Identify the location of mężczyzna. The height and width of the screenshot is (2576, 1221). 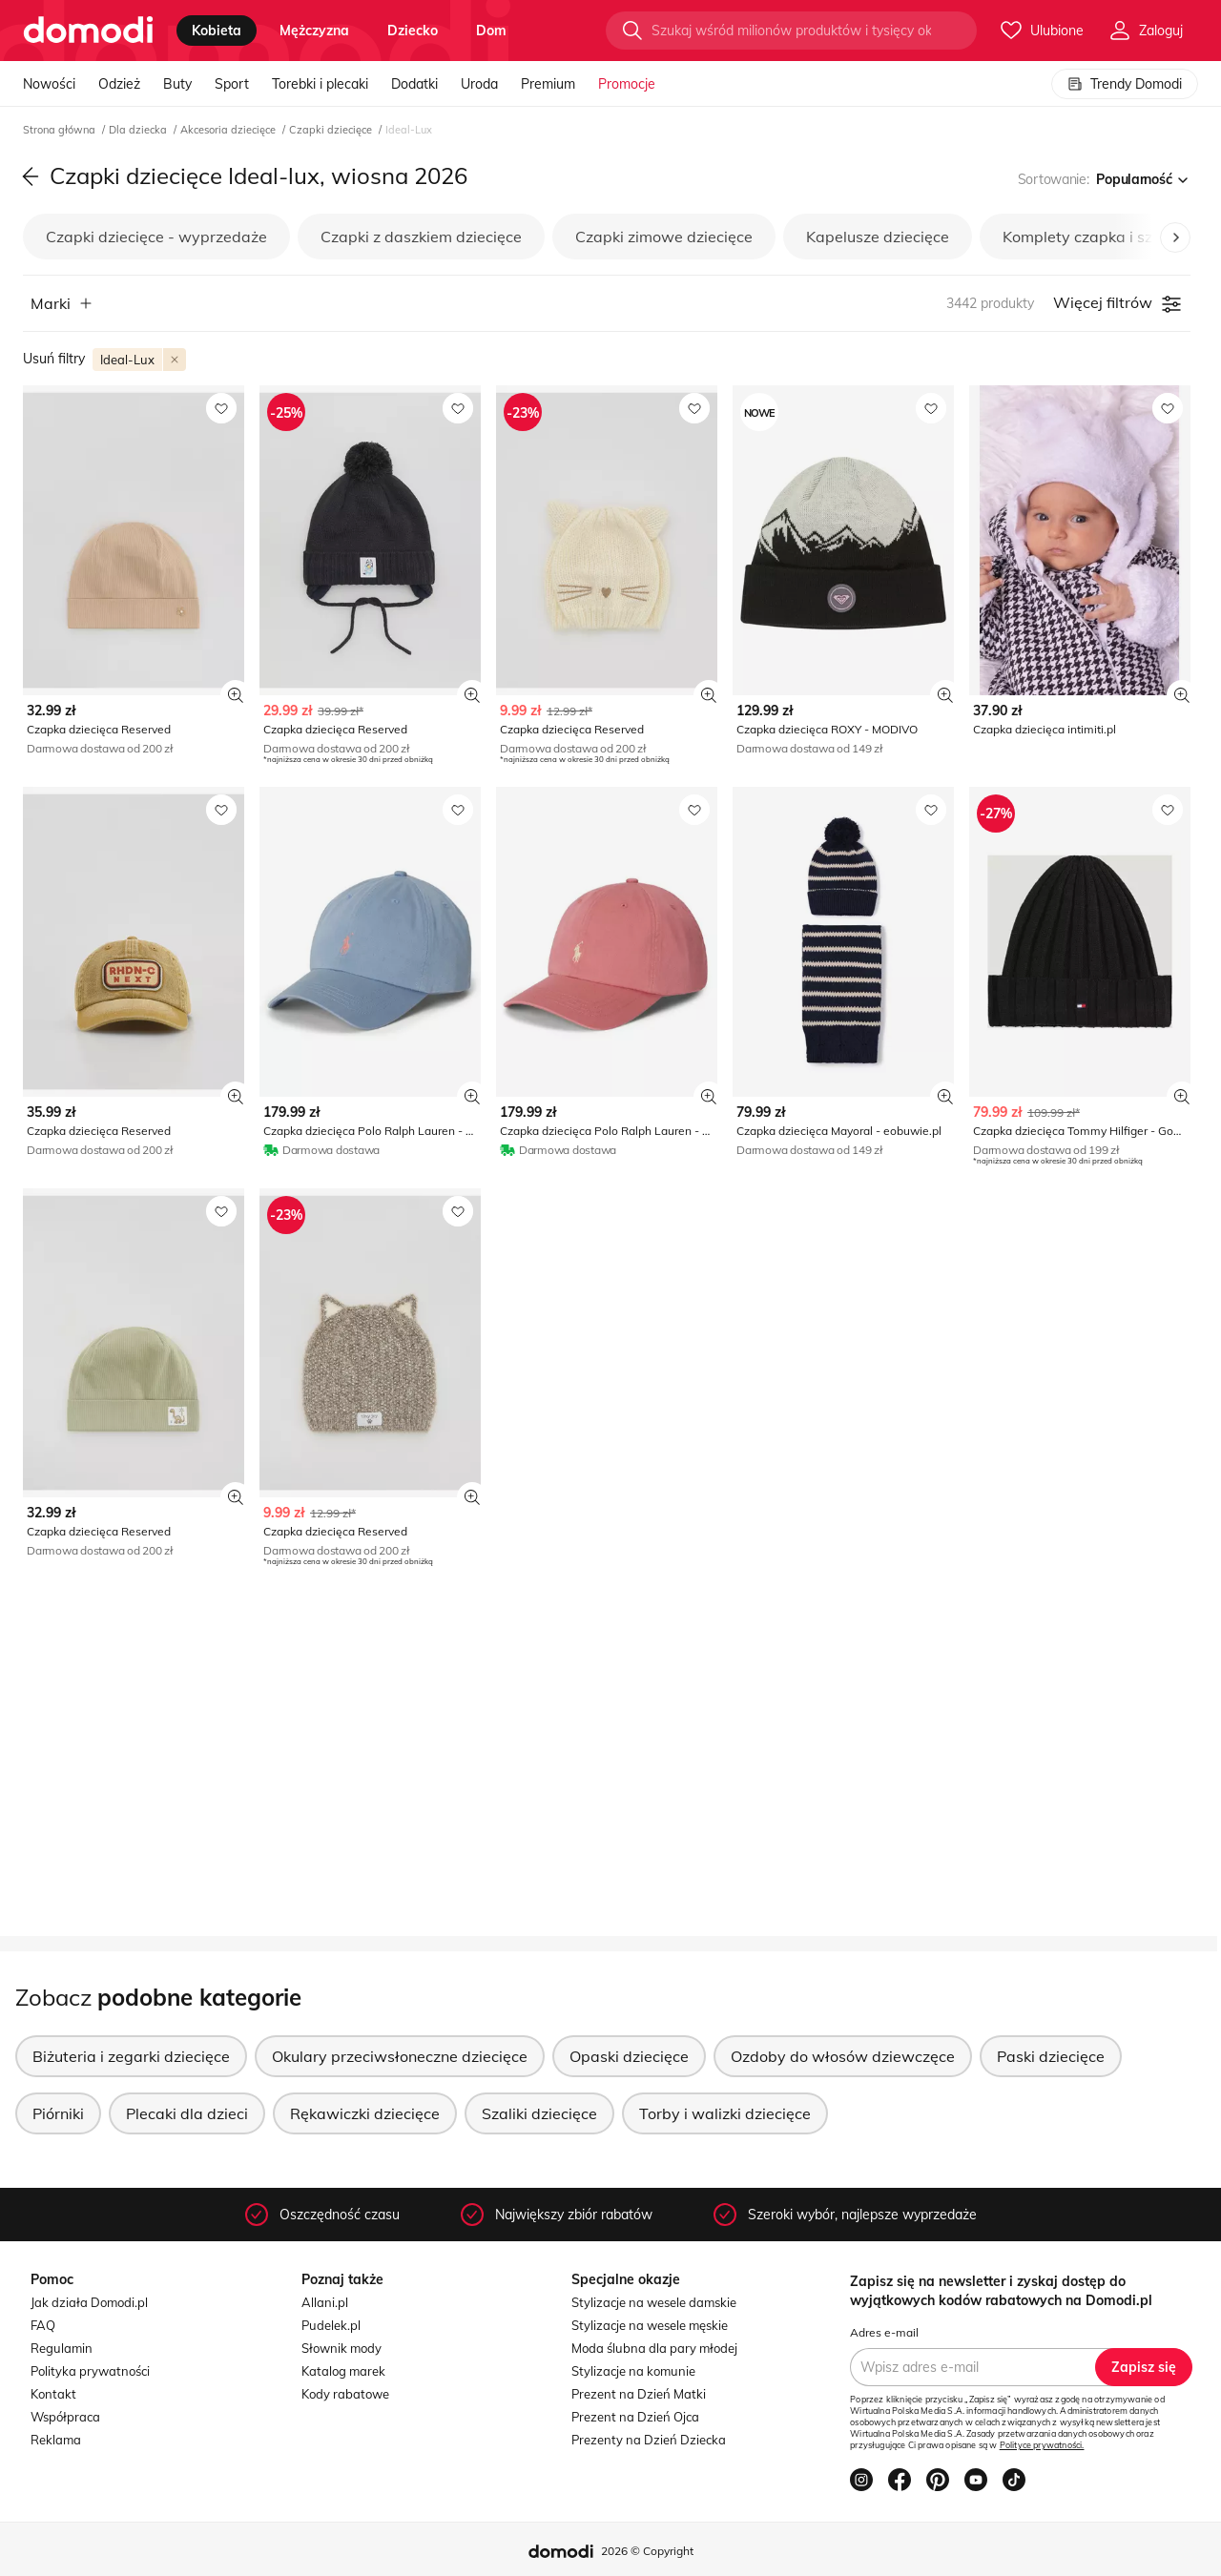
(314, 30).